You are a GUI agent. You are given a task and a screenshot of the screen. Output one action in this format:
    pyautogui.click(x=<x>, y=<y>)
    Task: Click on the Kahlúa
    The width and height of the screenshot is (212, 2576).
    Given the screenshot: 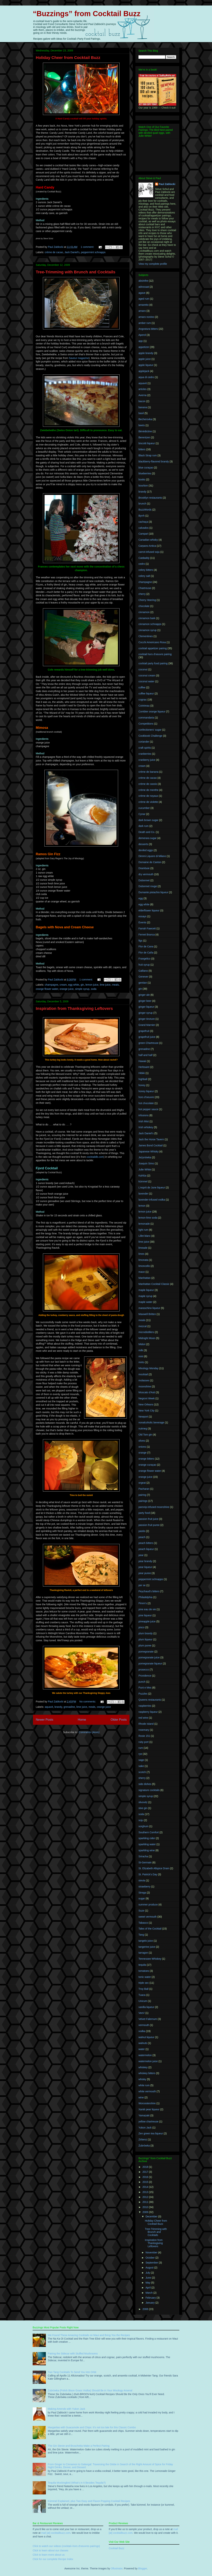 What is the action you would take?
    pyautogui.click(x=142, y=1175)
    